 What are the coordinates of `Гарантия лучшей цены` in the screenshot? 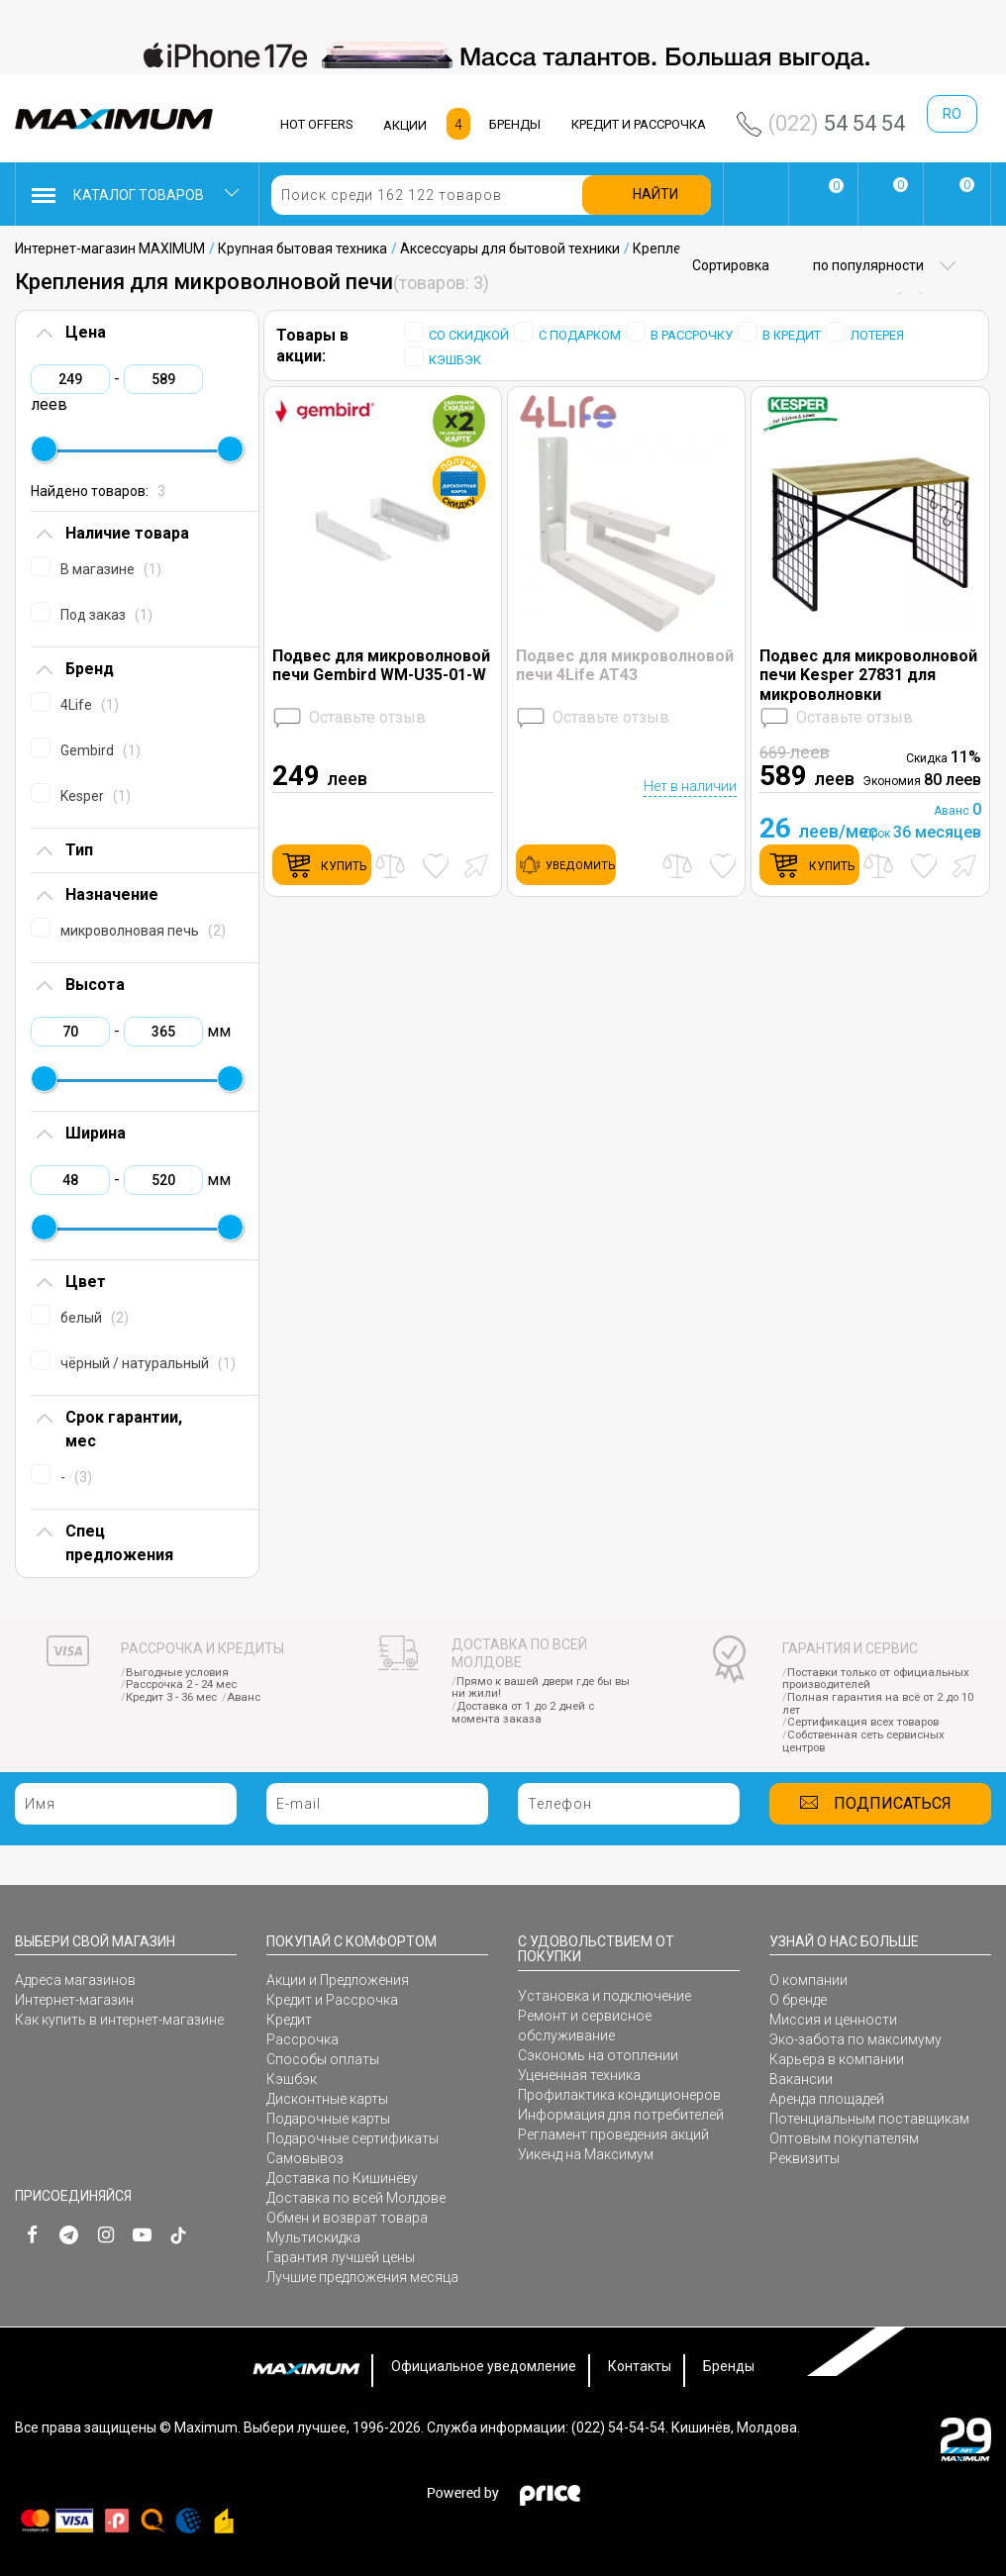 It's located at (340, 2257).